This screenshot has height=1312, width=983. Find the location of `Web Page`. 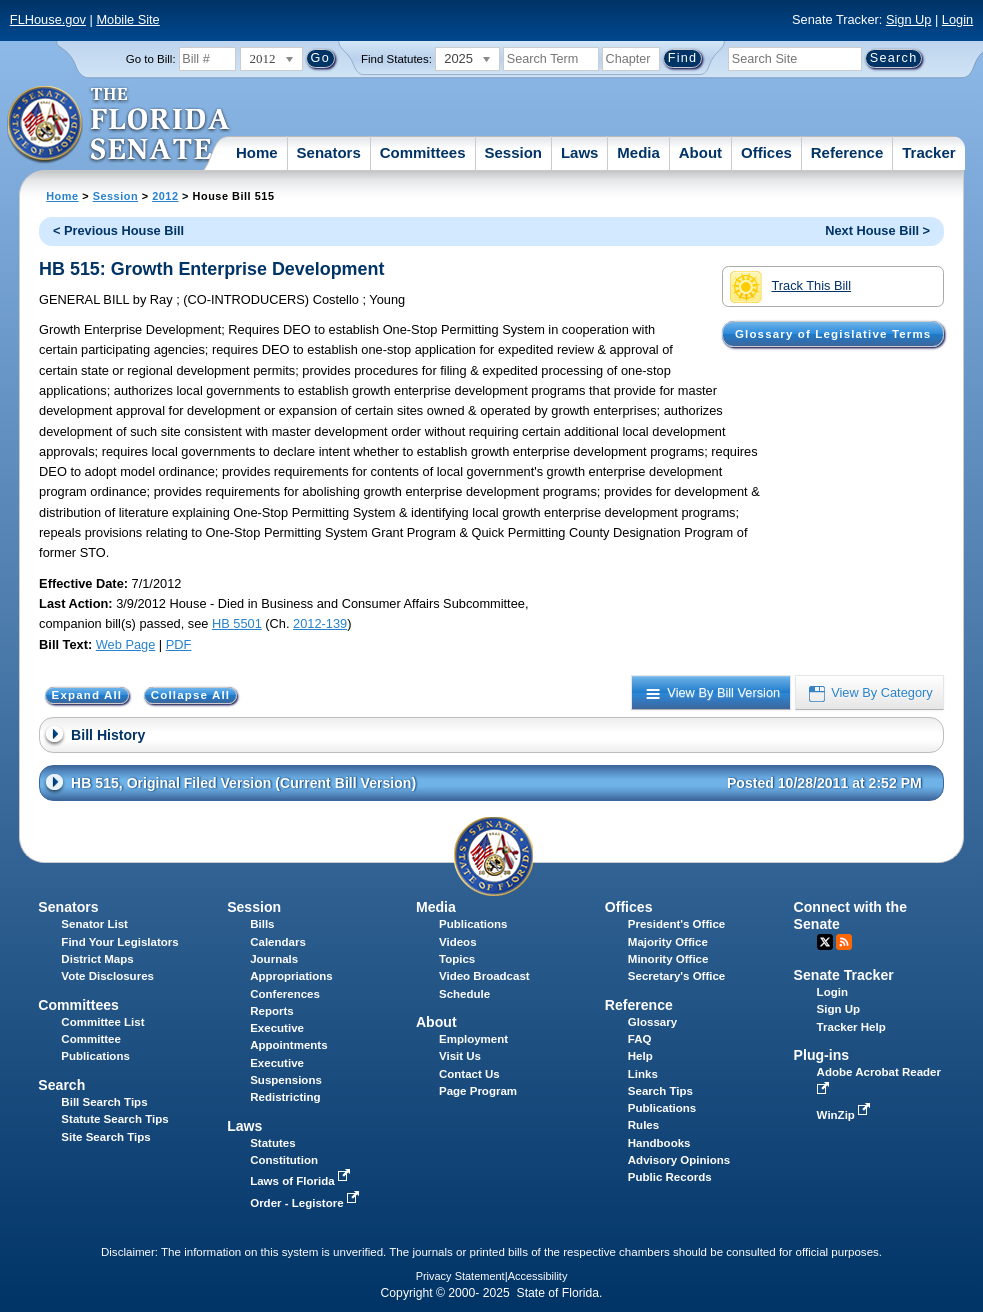

Web Page is located at coordinates (126, 644).